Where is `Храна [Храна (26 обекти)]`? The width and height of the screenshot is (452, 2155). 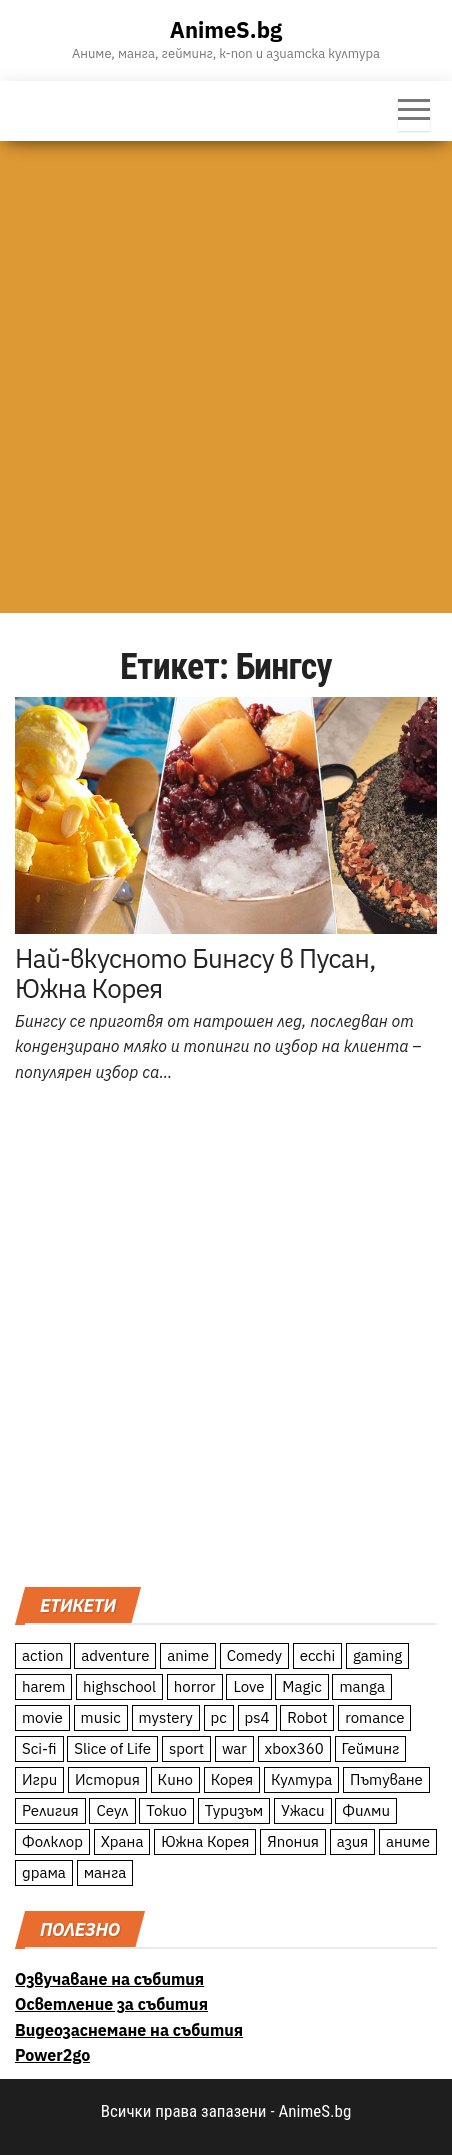 Храна [Храна (26 обекти)] is located at coordinates (122, 1841).